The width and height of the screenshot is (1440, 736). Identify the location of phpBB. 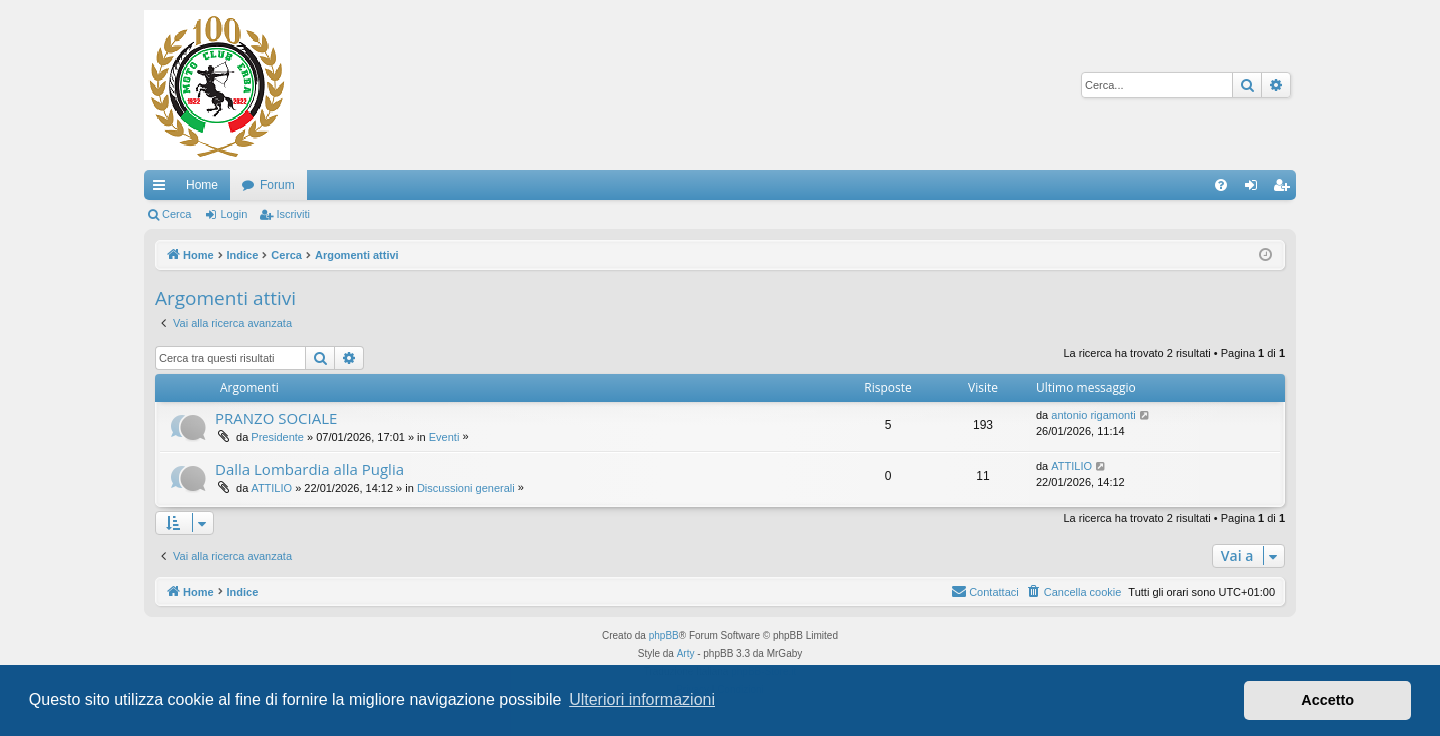
(664, 635).